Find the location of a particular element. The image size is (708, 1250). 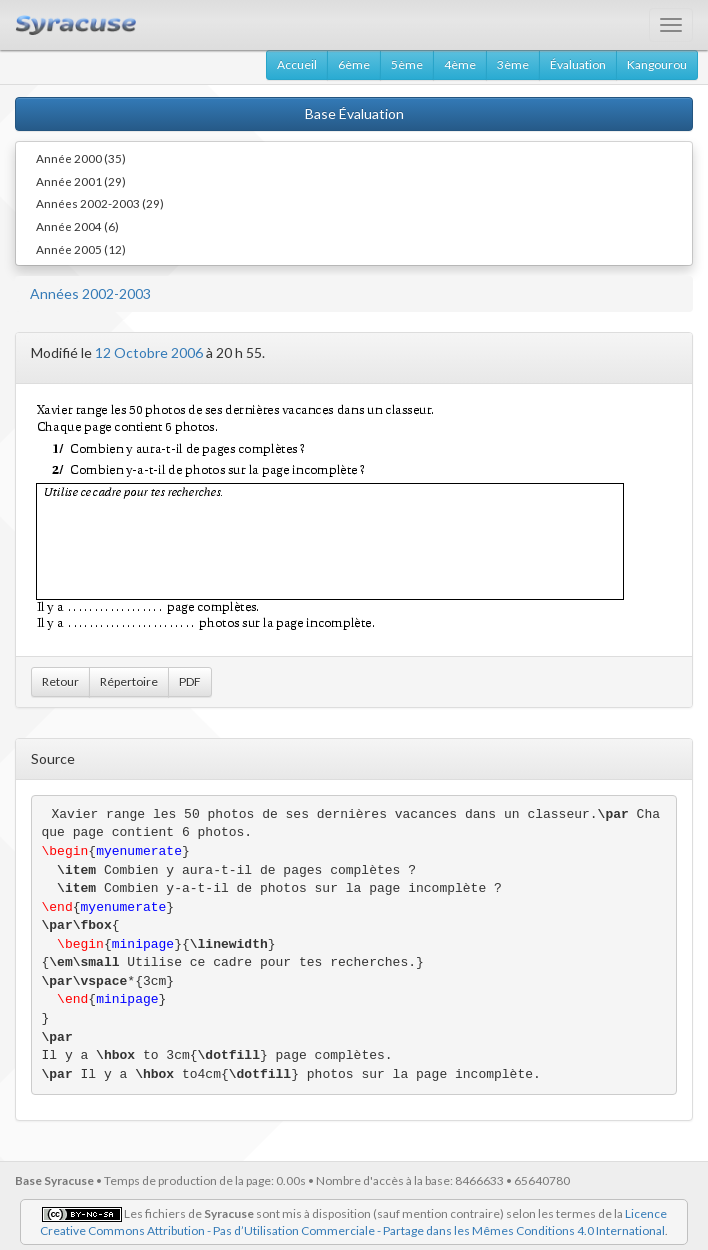

4ème is located at coordinates (460, 64).